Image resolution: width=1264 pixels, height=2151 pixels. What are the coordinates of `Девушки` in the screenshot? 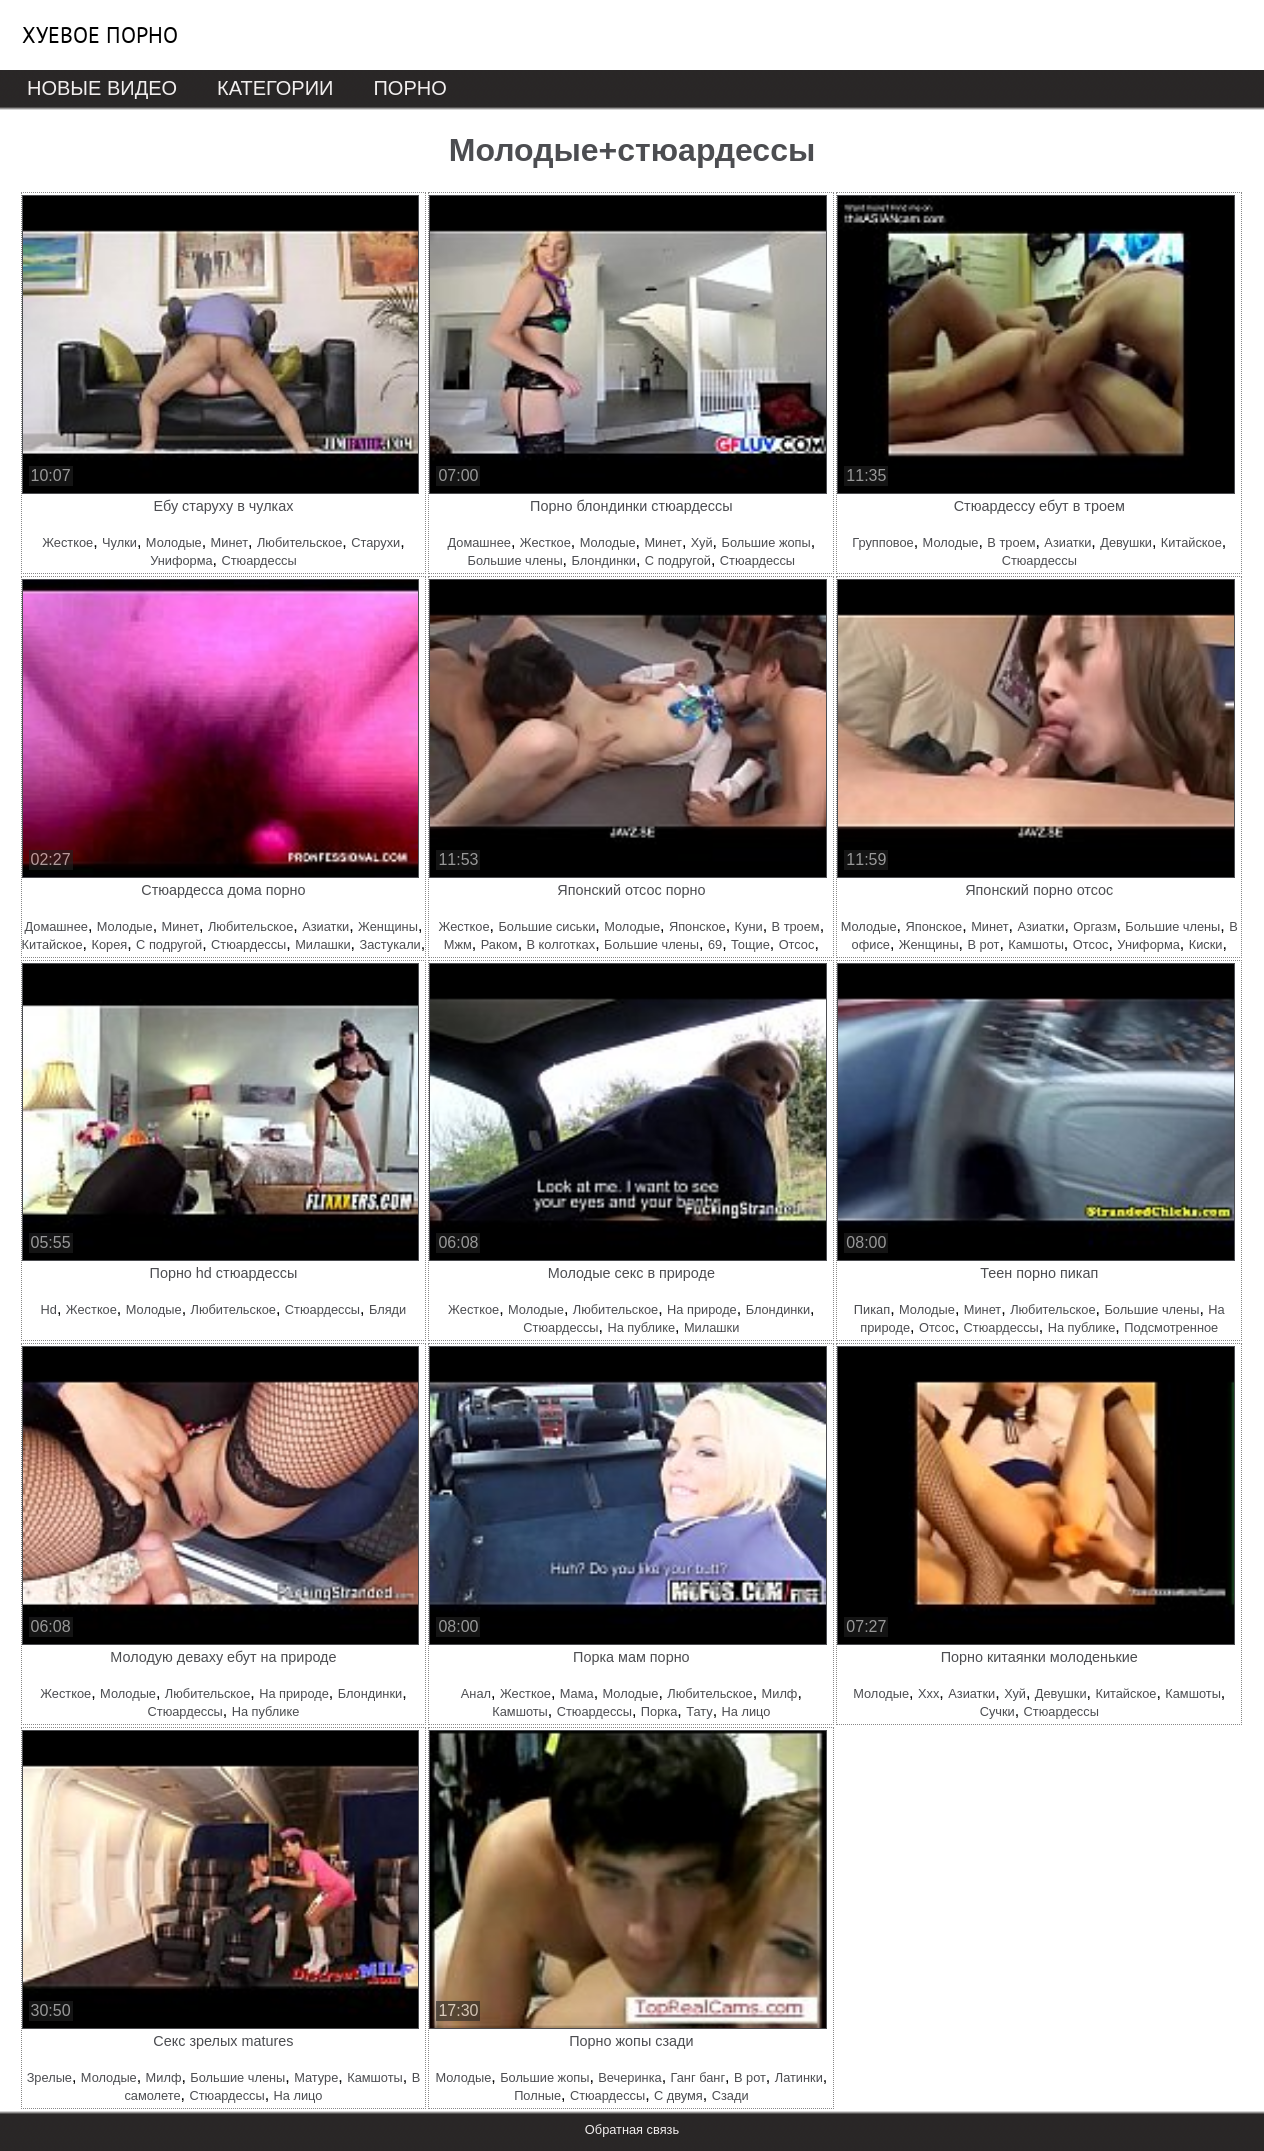 It's located at (1126, 542).